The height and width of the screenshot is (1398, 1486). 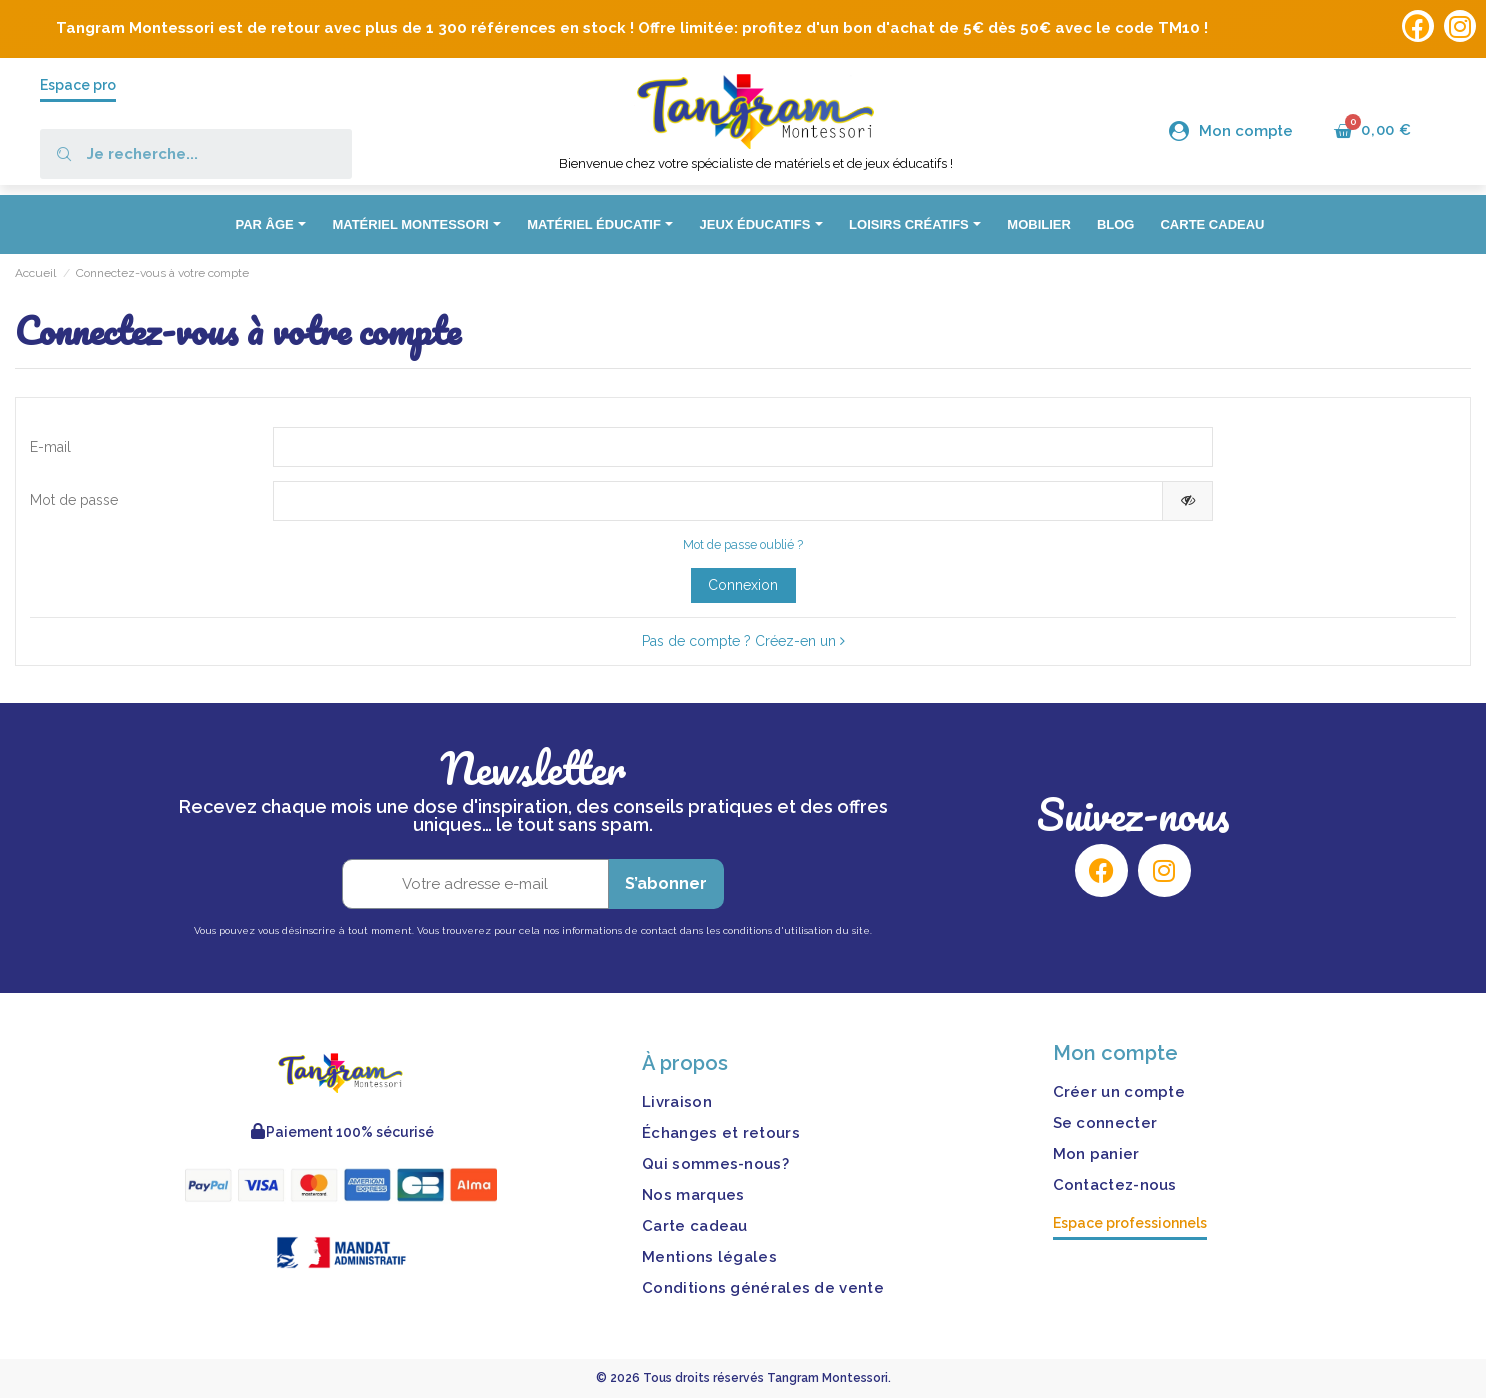 What do you see at coordinates (50, 447) in the screenshot?
I see `E-mail` at bounding box center [50, 447].